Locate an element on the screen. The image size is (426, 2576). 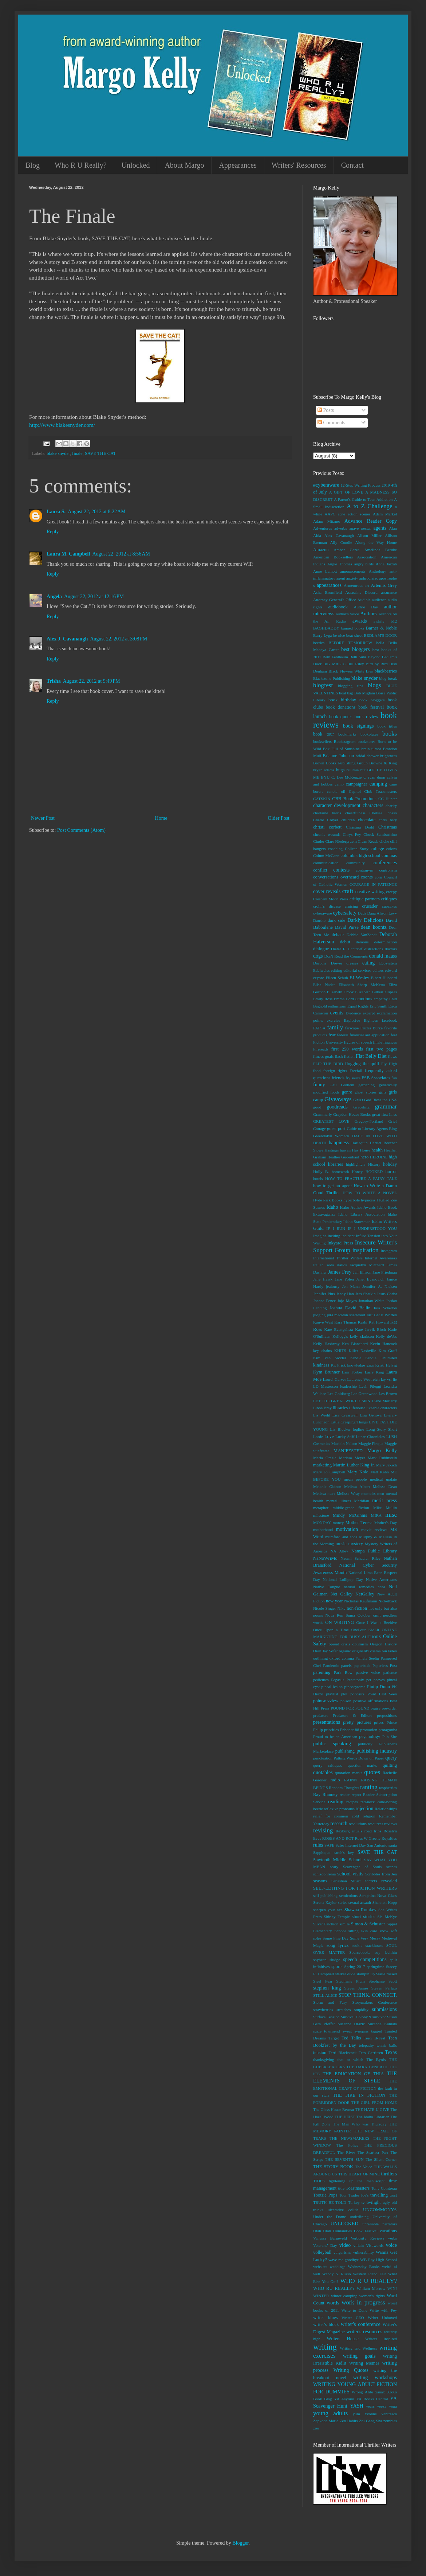
Susanne Drazic is located at coordinates (351, 2024).